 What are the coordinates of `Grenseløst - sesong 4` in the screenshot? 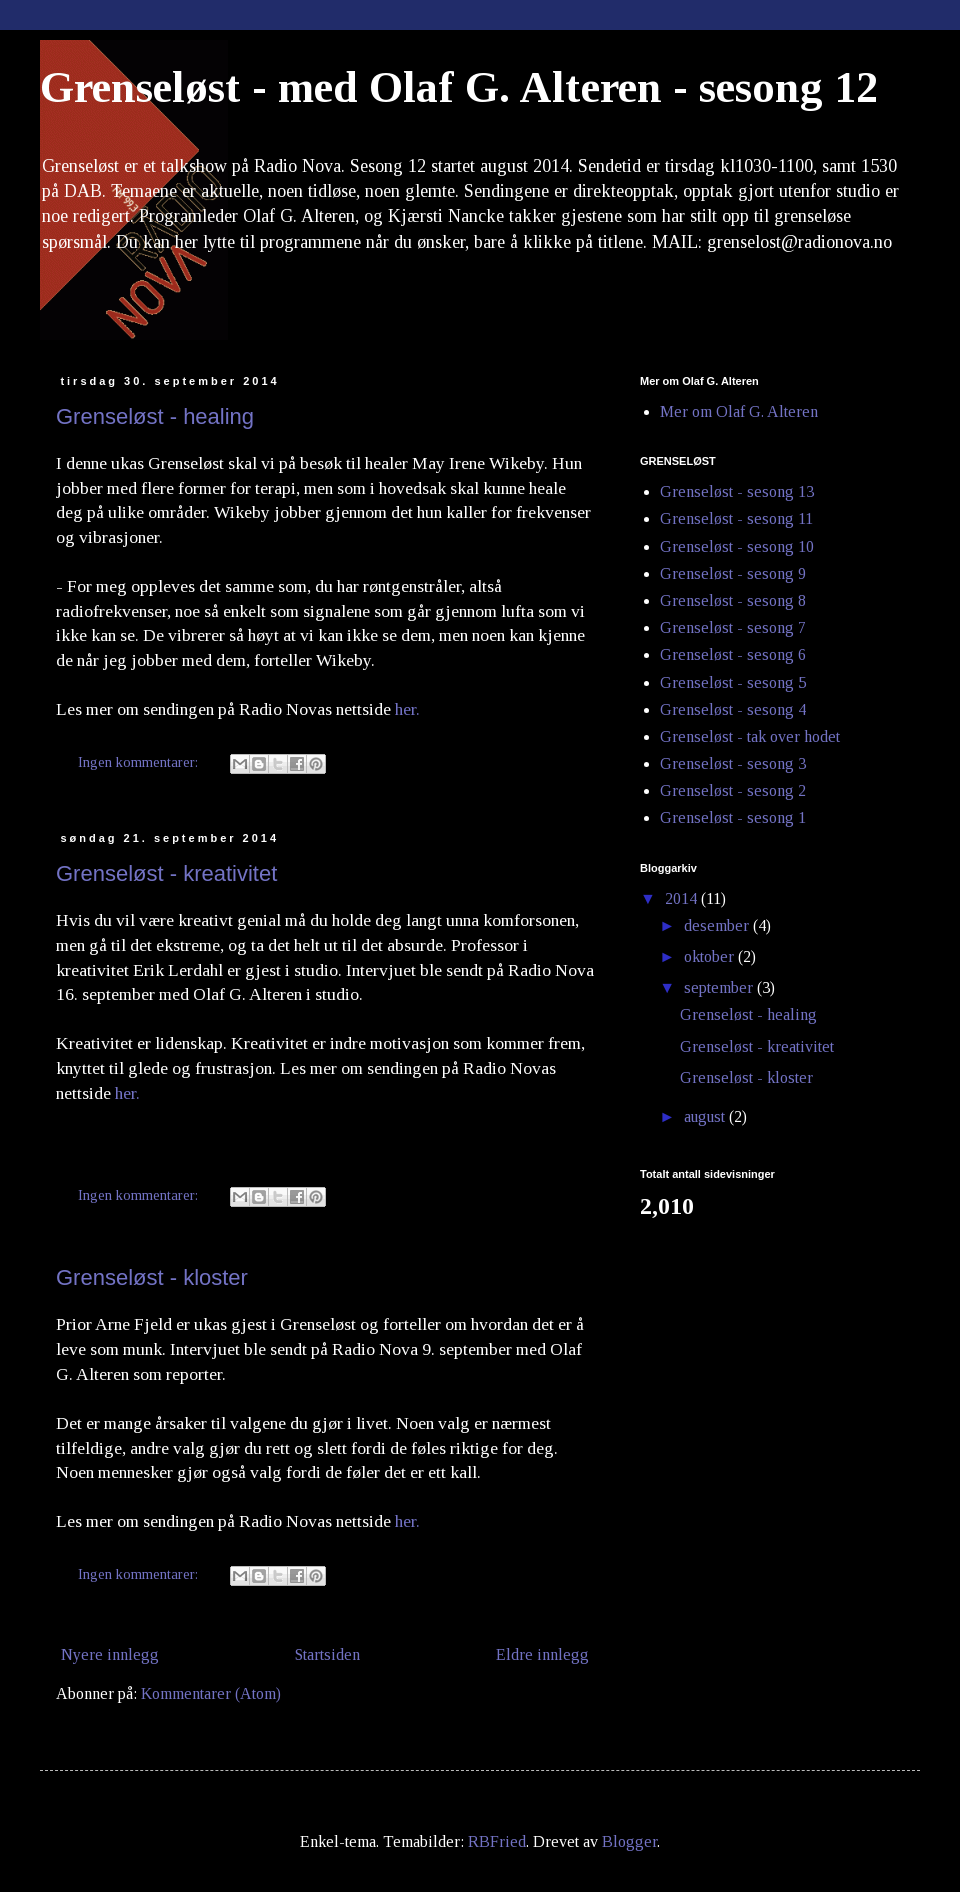 It's located at (733, 709).